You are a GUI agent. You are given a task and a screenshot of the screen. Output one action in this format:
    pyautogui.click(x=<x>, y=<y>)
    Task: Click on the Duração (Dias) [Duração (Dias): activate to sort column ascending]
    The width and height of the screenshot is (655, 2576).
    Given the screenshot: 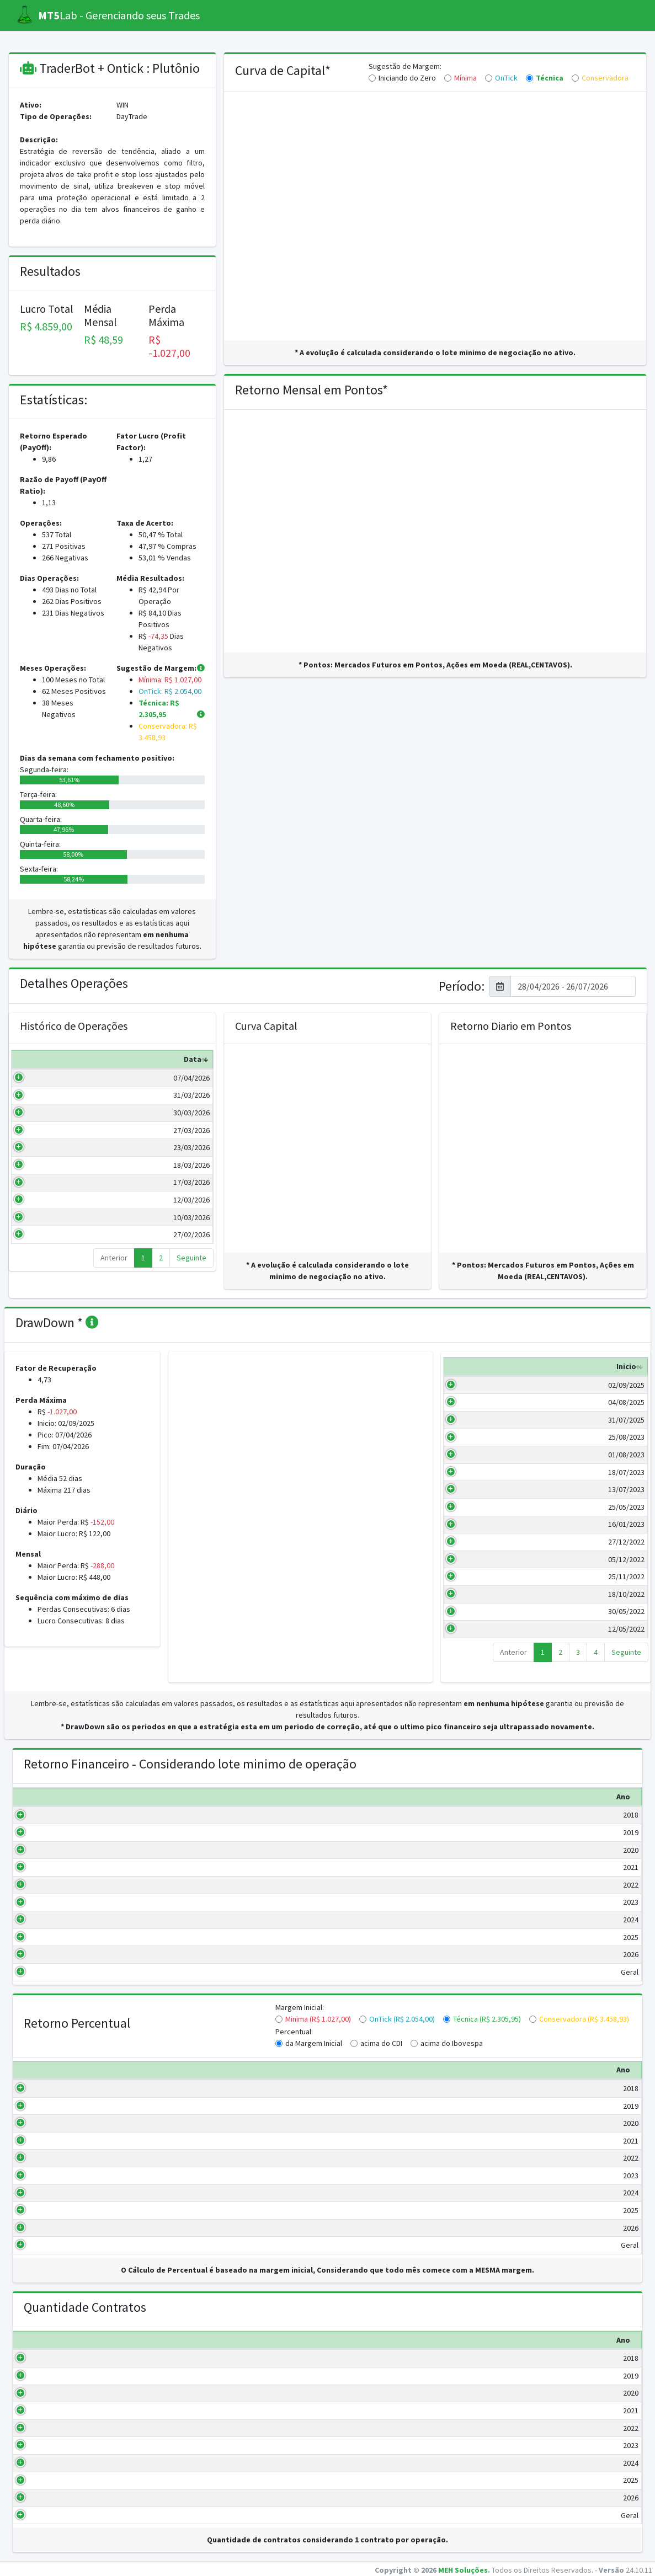 What is the action you would take?
    pyautogui.click(x=575, y=1372)
    